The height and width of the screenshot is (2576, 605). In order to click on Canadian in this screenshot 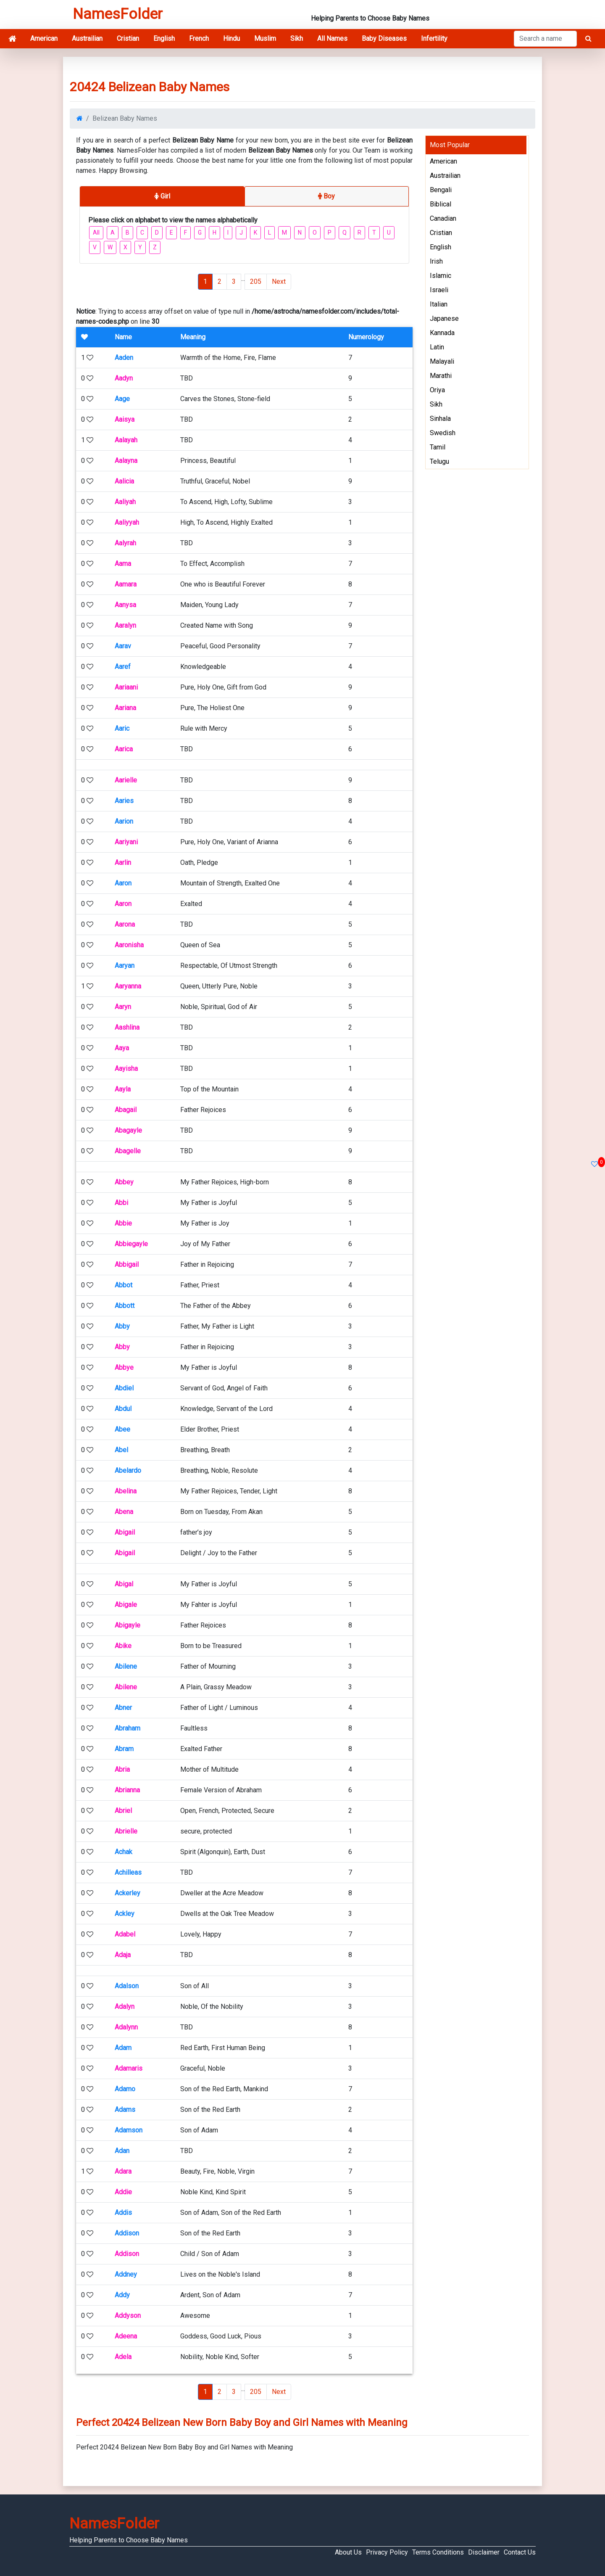, I will do `click(443, 218)`.